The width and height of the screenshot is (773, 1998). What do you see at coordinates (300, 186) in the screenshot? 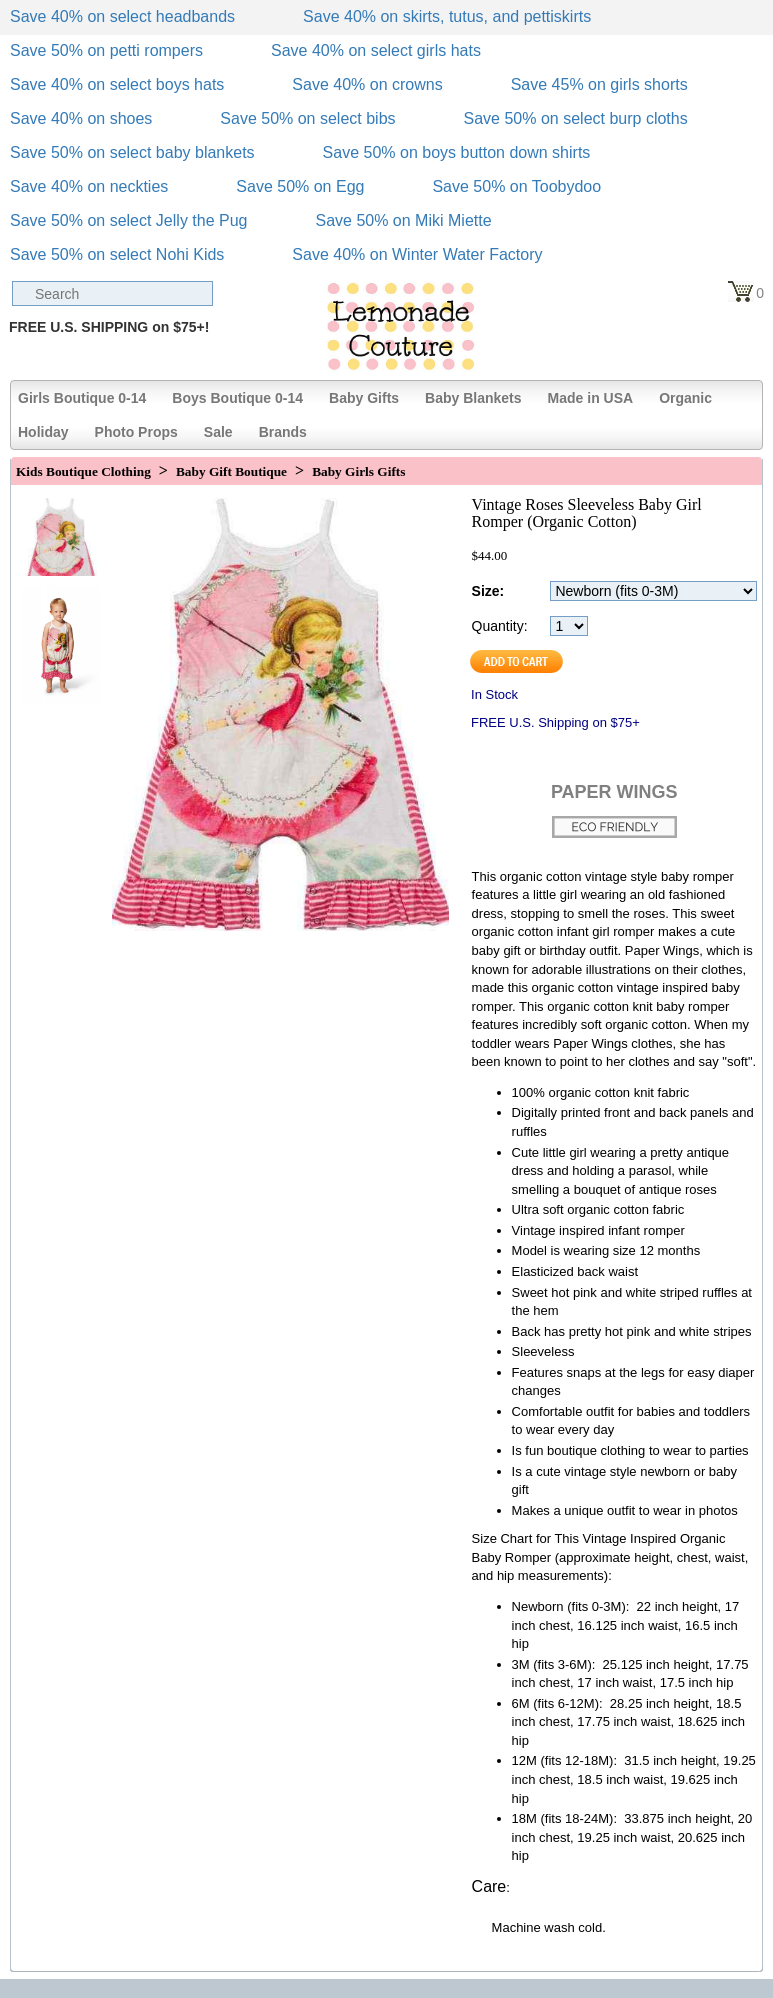
I see `Save 50% on Egg` at bounding box center [300, 186].